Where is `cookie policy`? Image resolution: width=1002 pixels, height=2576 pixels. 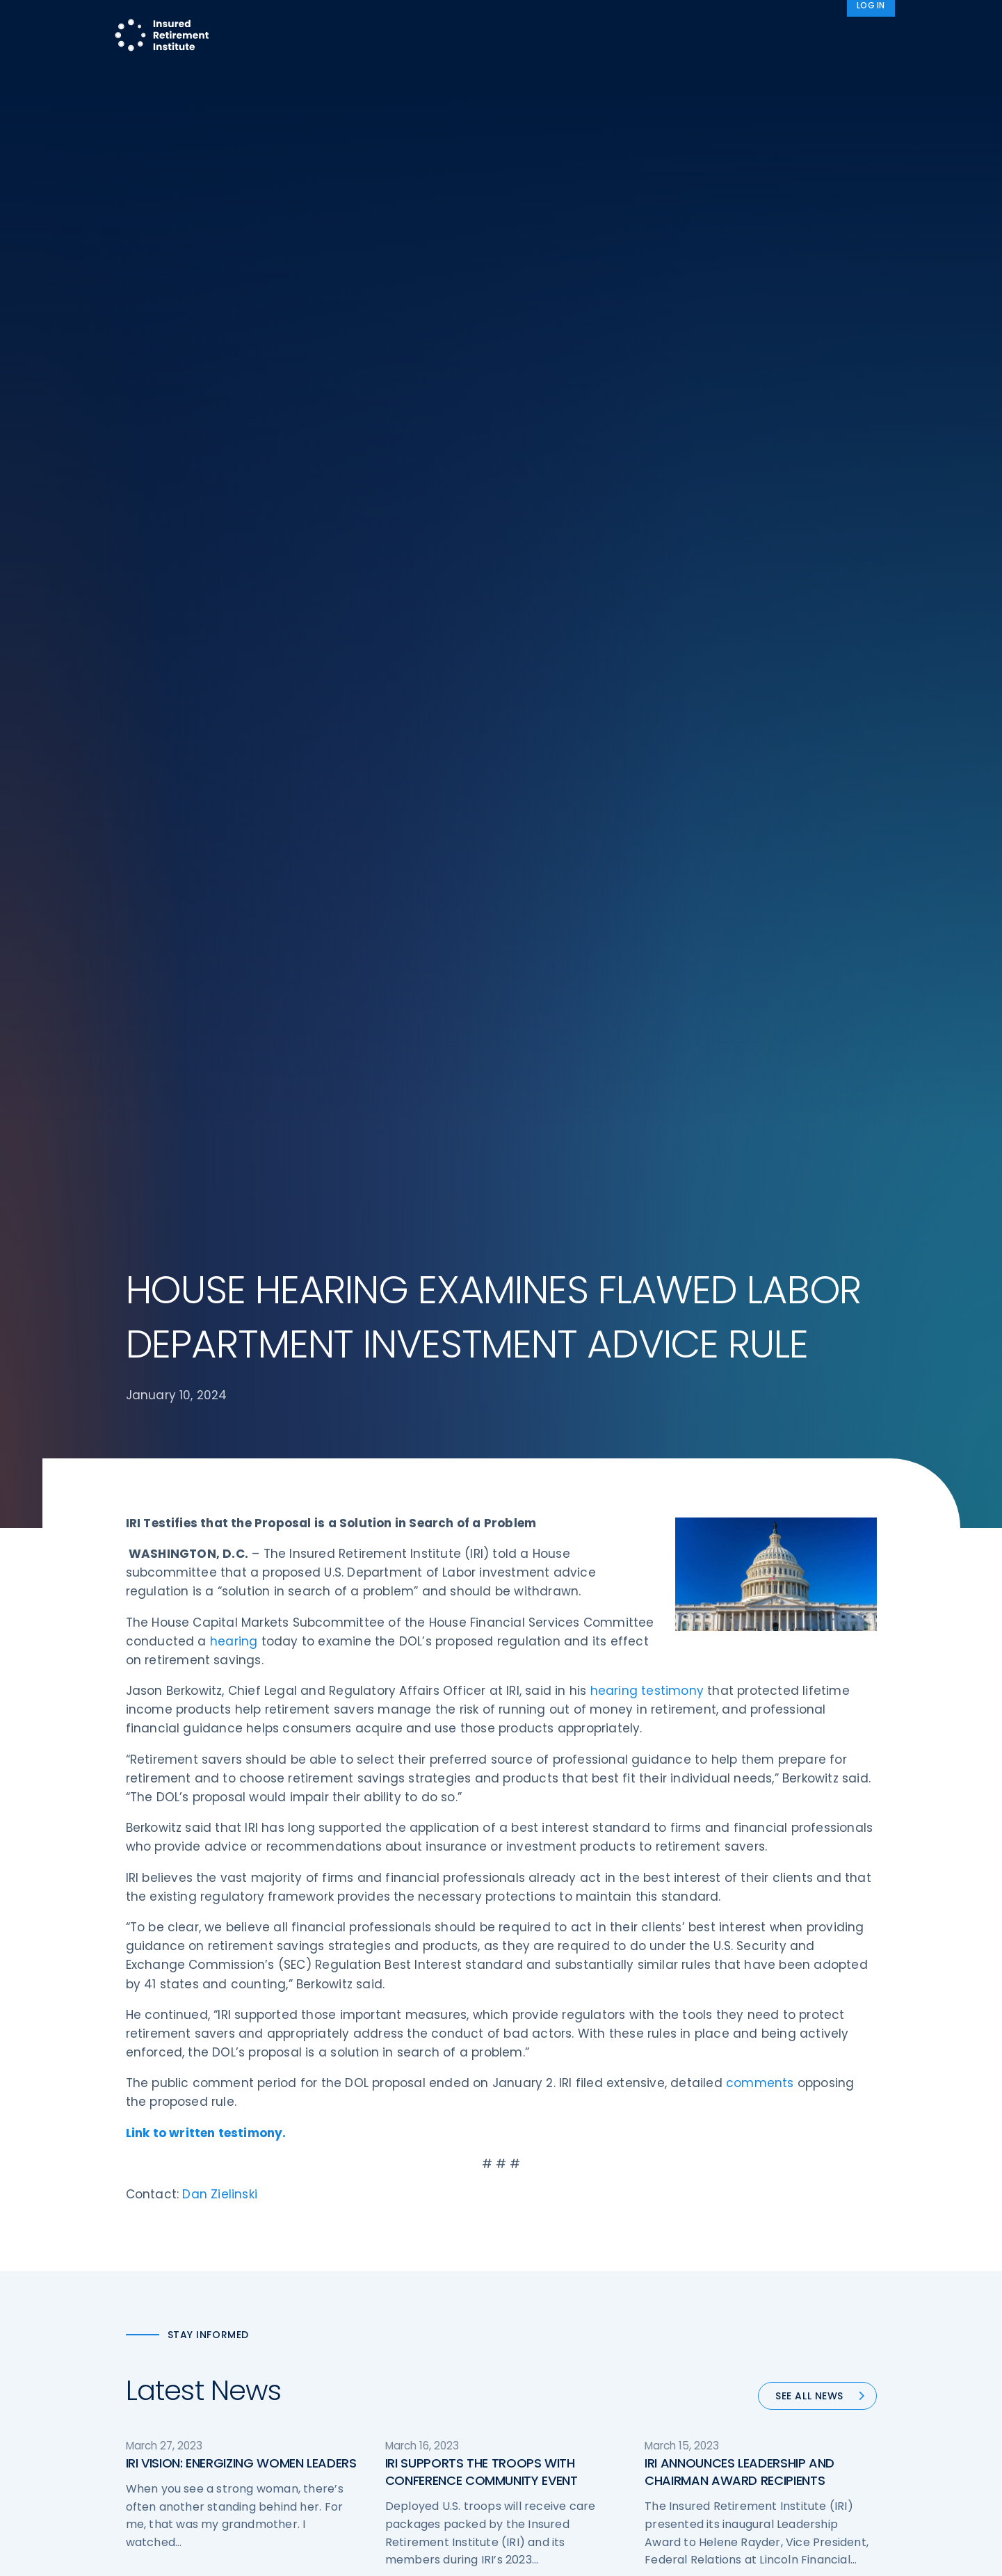
cookie policy is located at coordinates (594, 2554).